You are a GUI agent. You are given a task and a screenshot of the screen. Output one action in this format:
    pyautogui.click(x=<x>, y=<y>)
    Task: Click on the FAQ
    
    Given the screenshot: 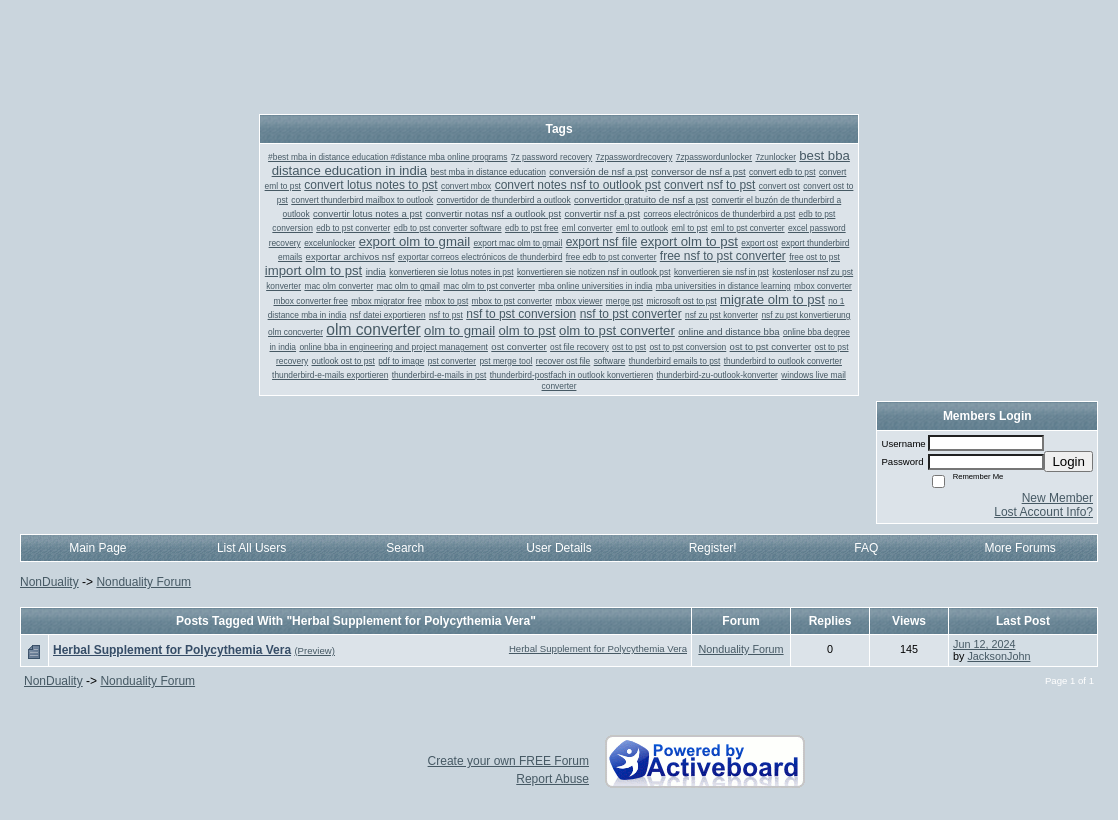 What is the action you would take?
    pyautogui.click(x=866, y=548)
    